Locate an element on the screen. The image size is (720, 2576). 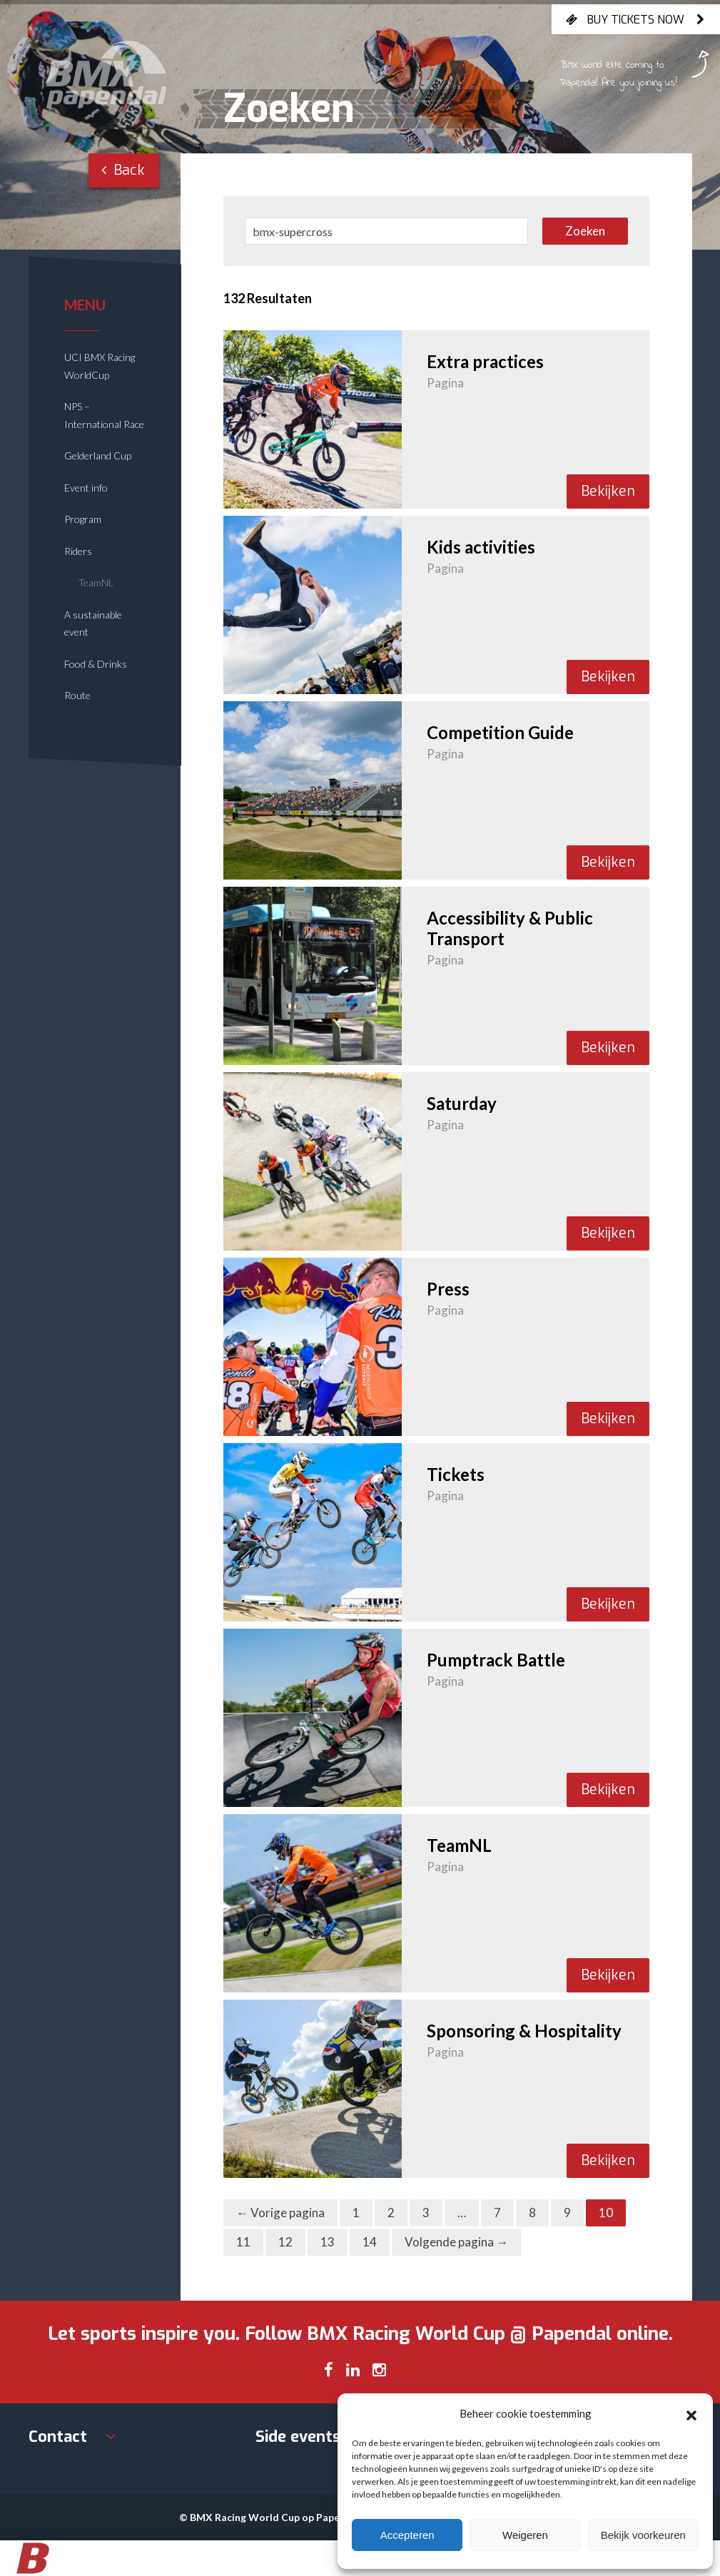
Buy tickets now is located at coordinates (635, 19).